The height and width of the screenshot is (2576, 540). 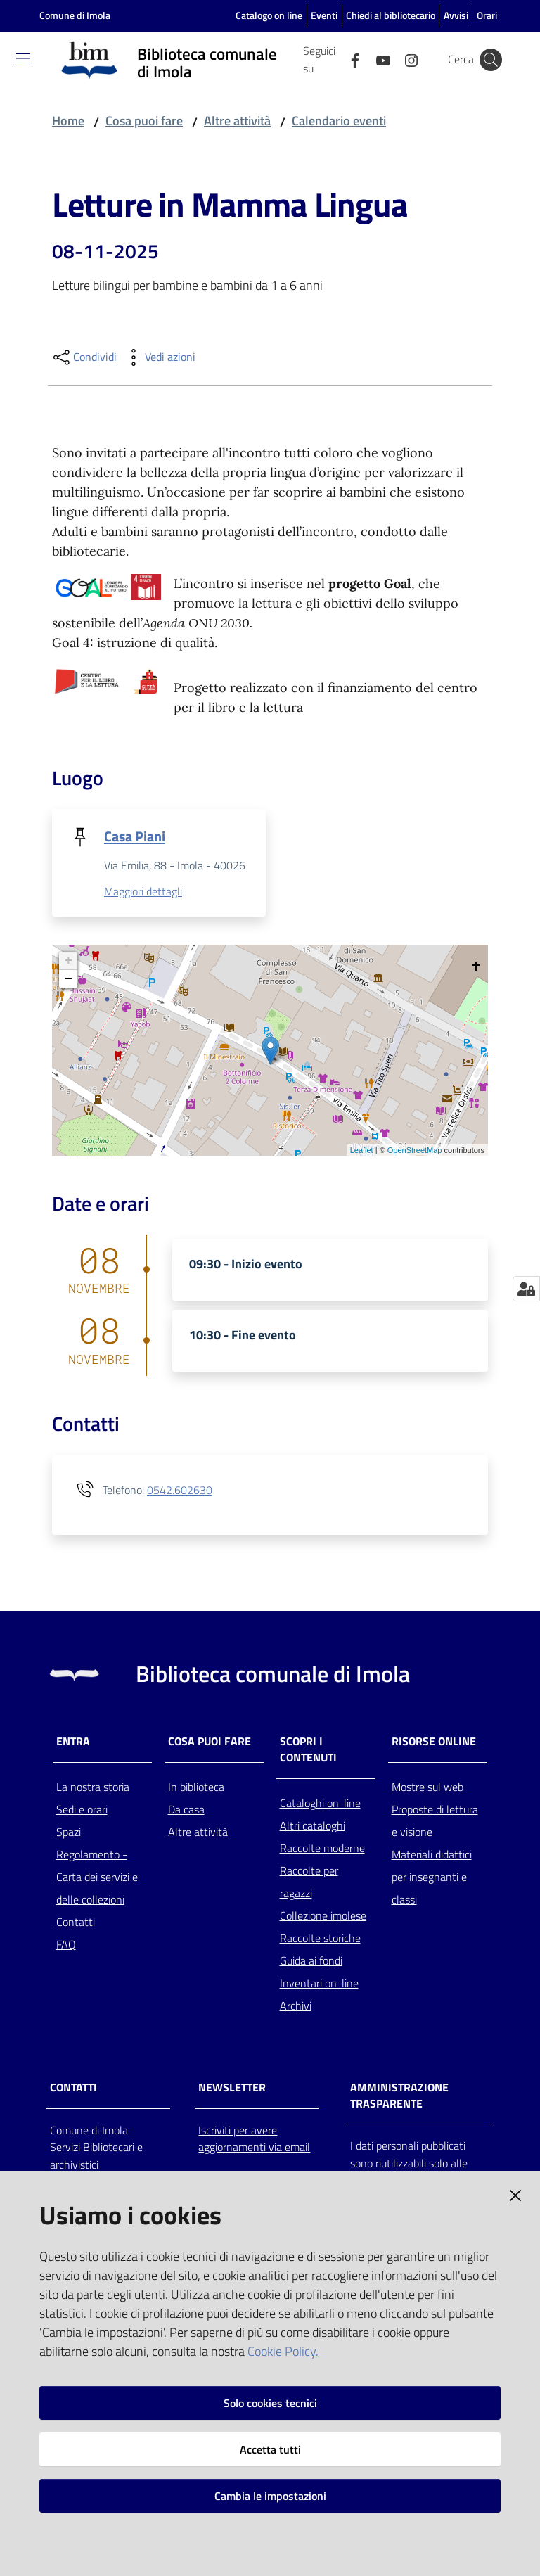 What do you see at coordinates (308, 1751) in the screenshot?
I see `Scopri i contenuti` at bounding box center [308, 1751].